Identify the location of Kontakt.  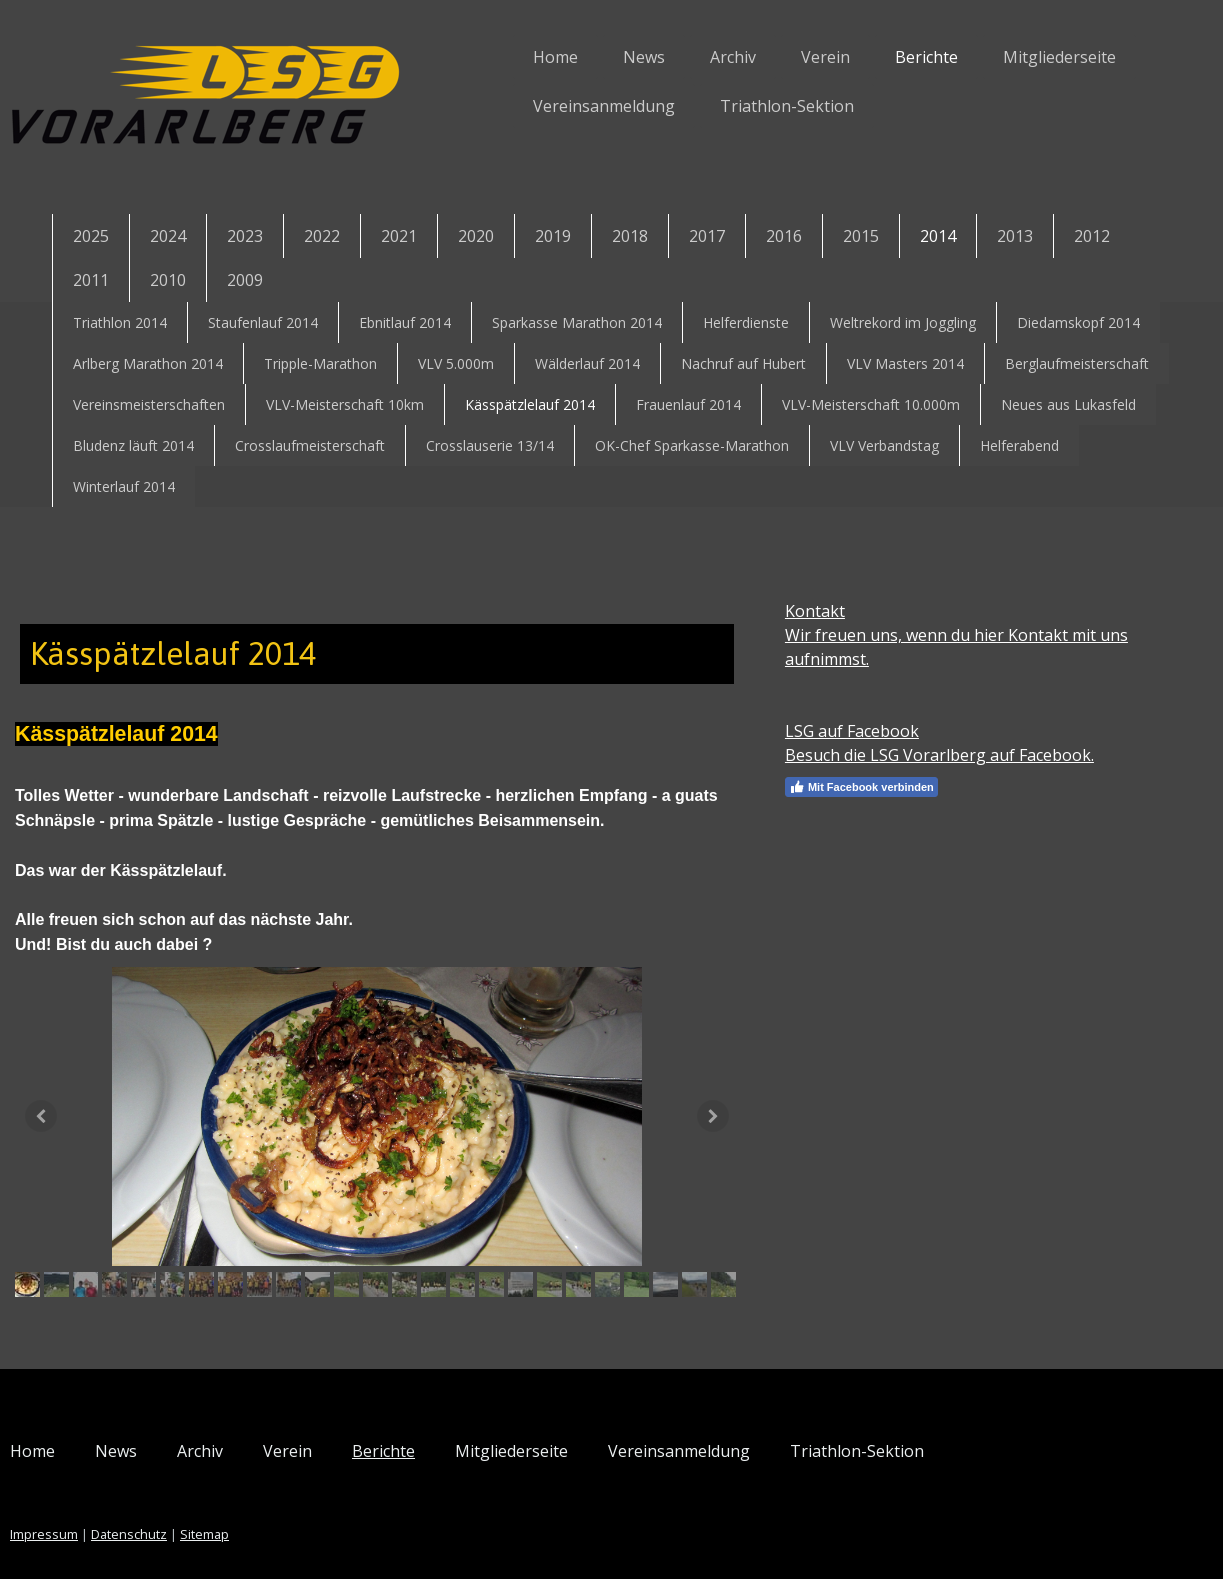
(801, 611).